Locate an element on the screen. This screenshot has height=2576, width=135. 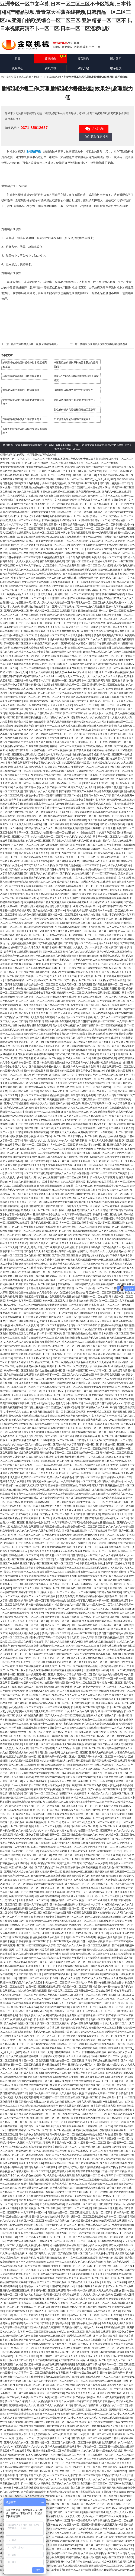
香婷婷一区二区精品久久 is located at coordinates (115, 816).